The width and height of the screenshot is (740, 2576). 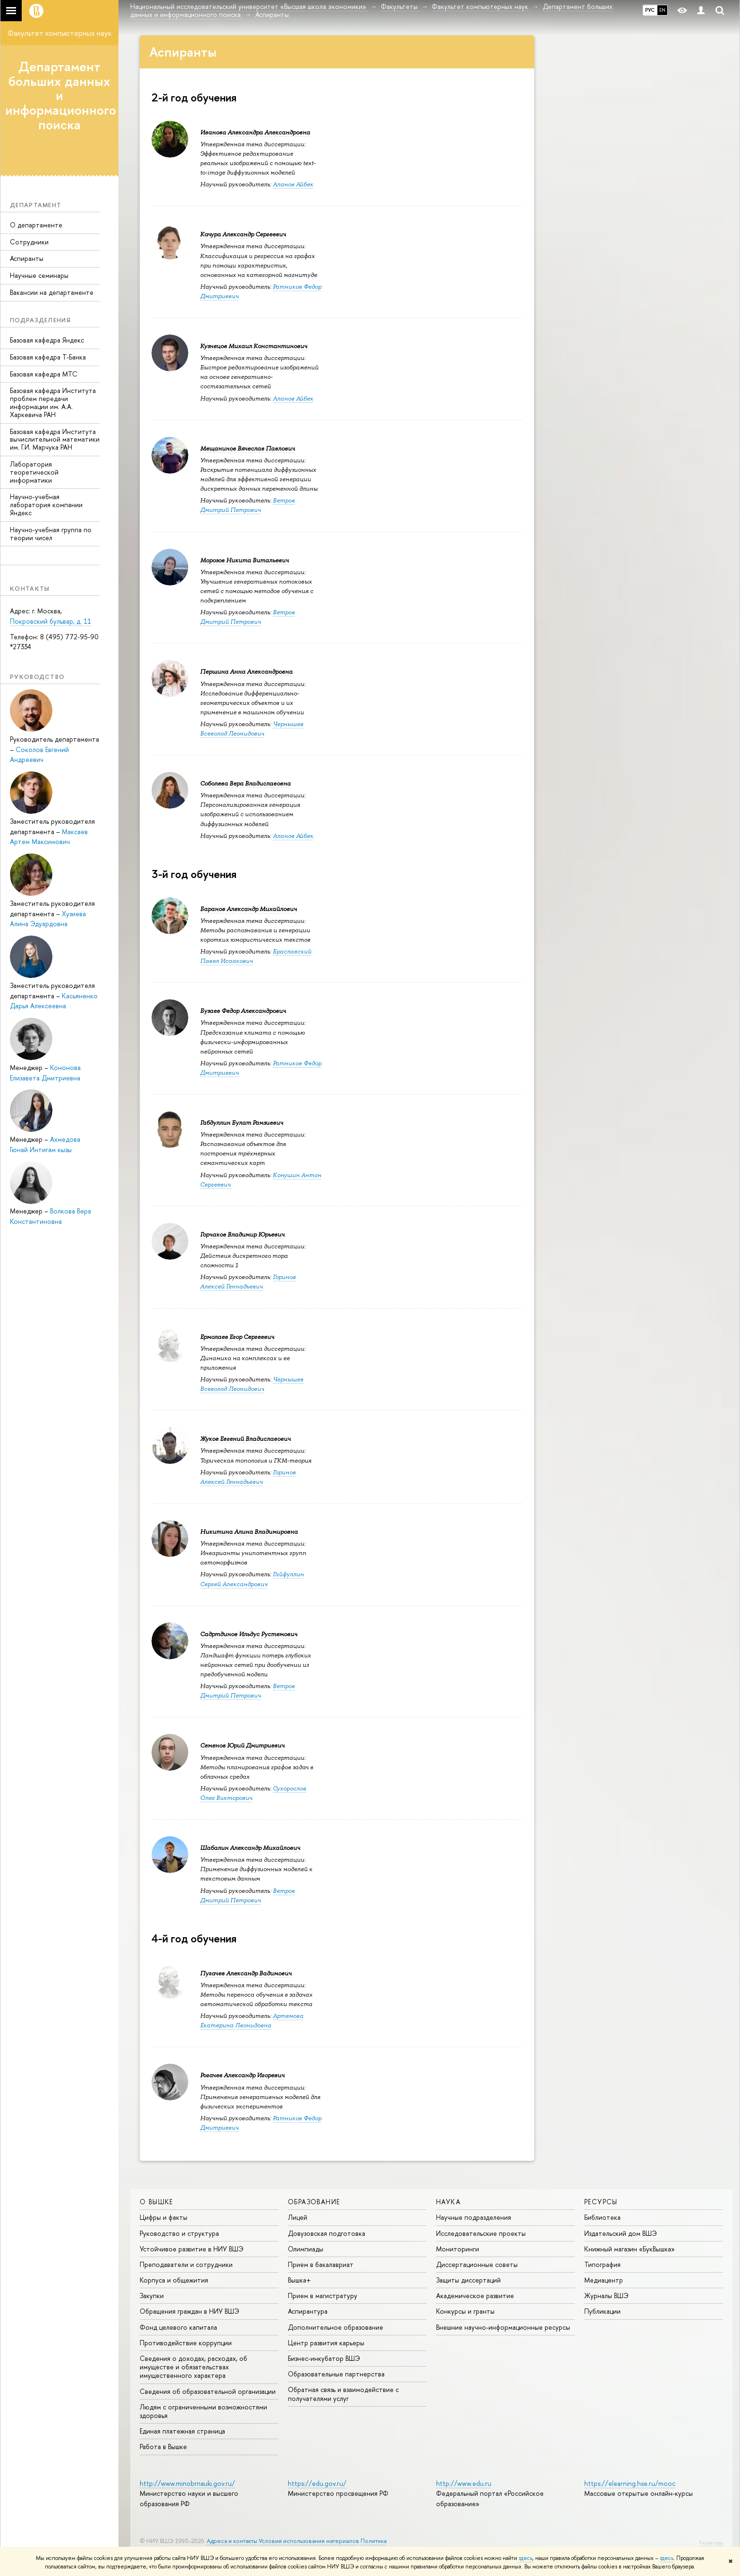 What do you see at coordinates (468, 2279) in the screenshot?
I see `Защиты диссертаций` at bounding box center [468, 2279].